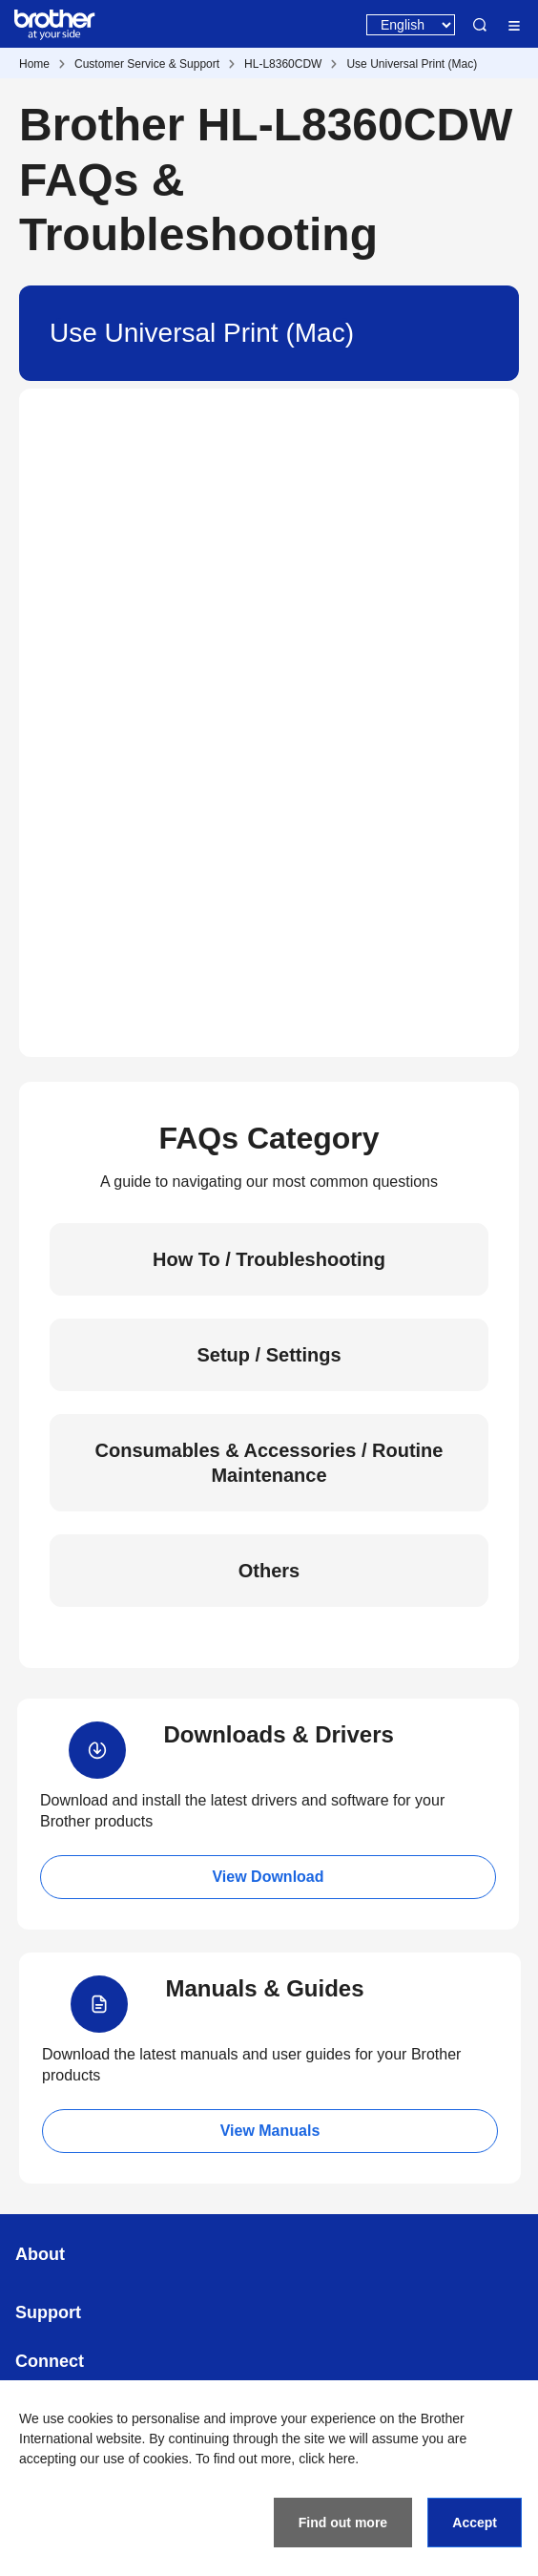 Image resolution: width=538 pixels, height=2576 pixels. What do you see at coordinates (327, 2458) in the screenshot?
I see `click here` at bounding box center [327, 2458].